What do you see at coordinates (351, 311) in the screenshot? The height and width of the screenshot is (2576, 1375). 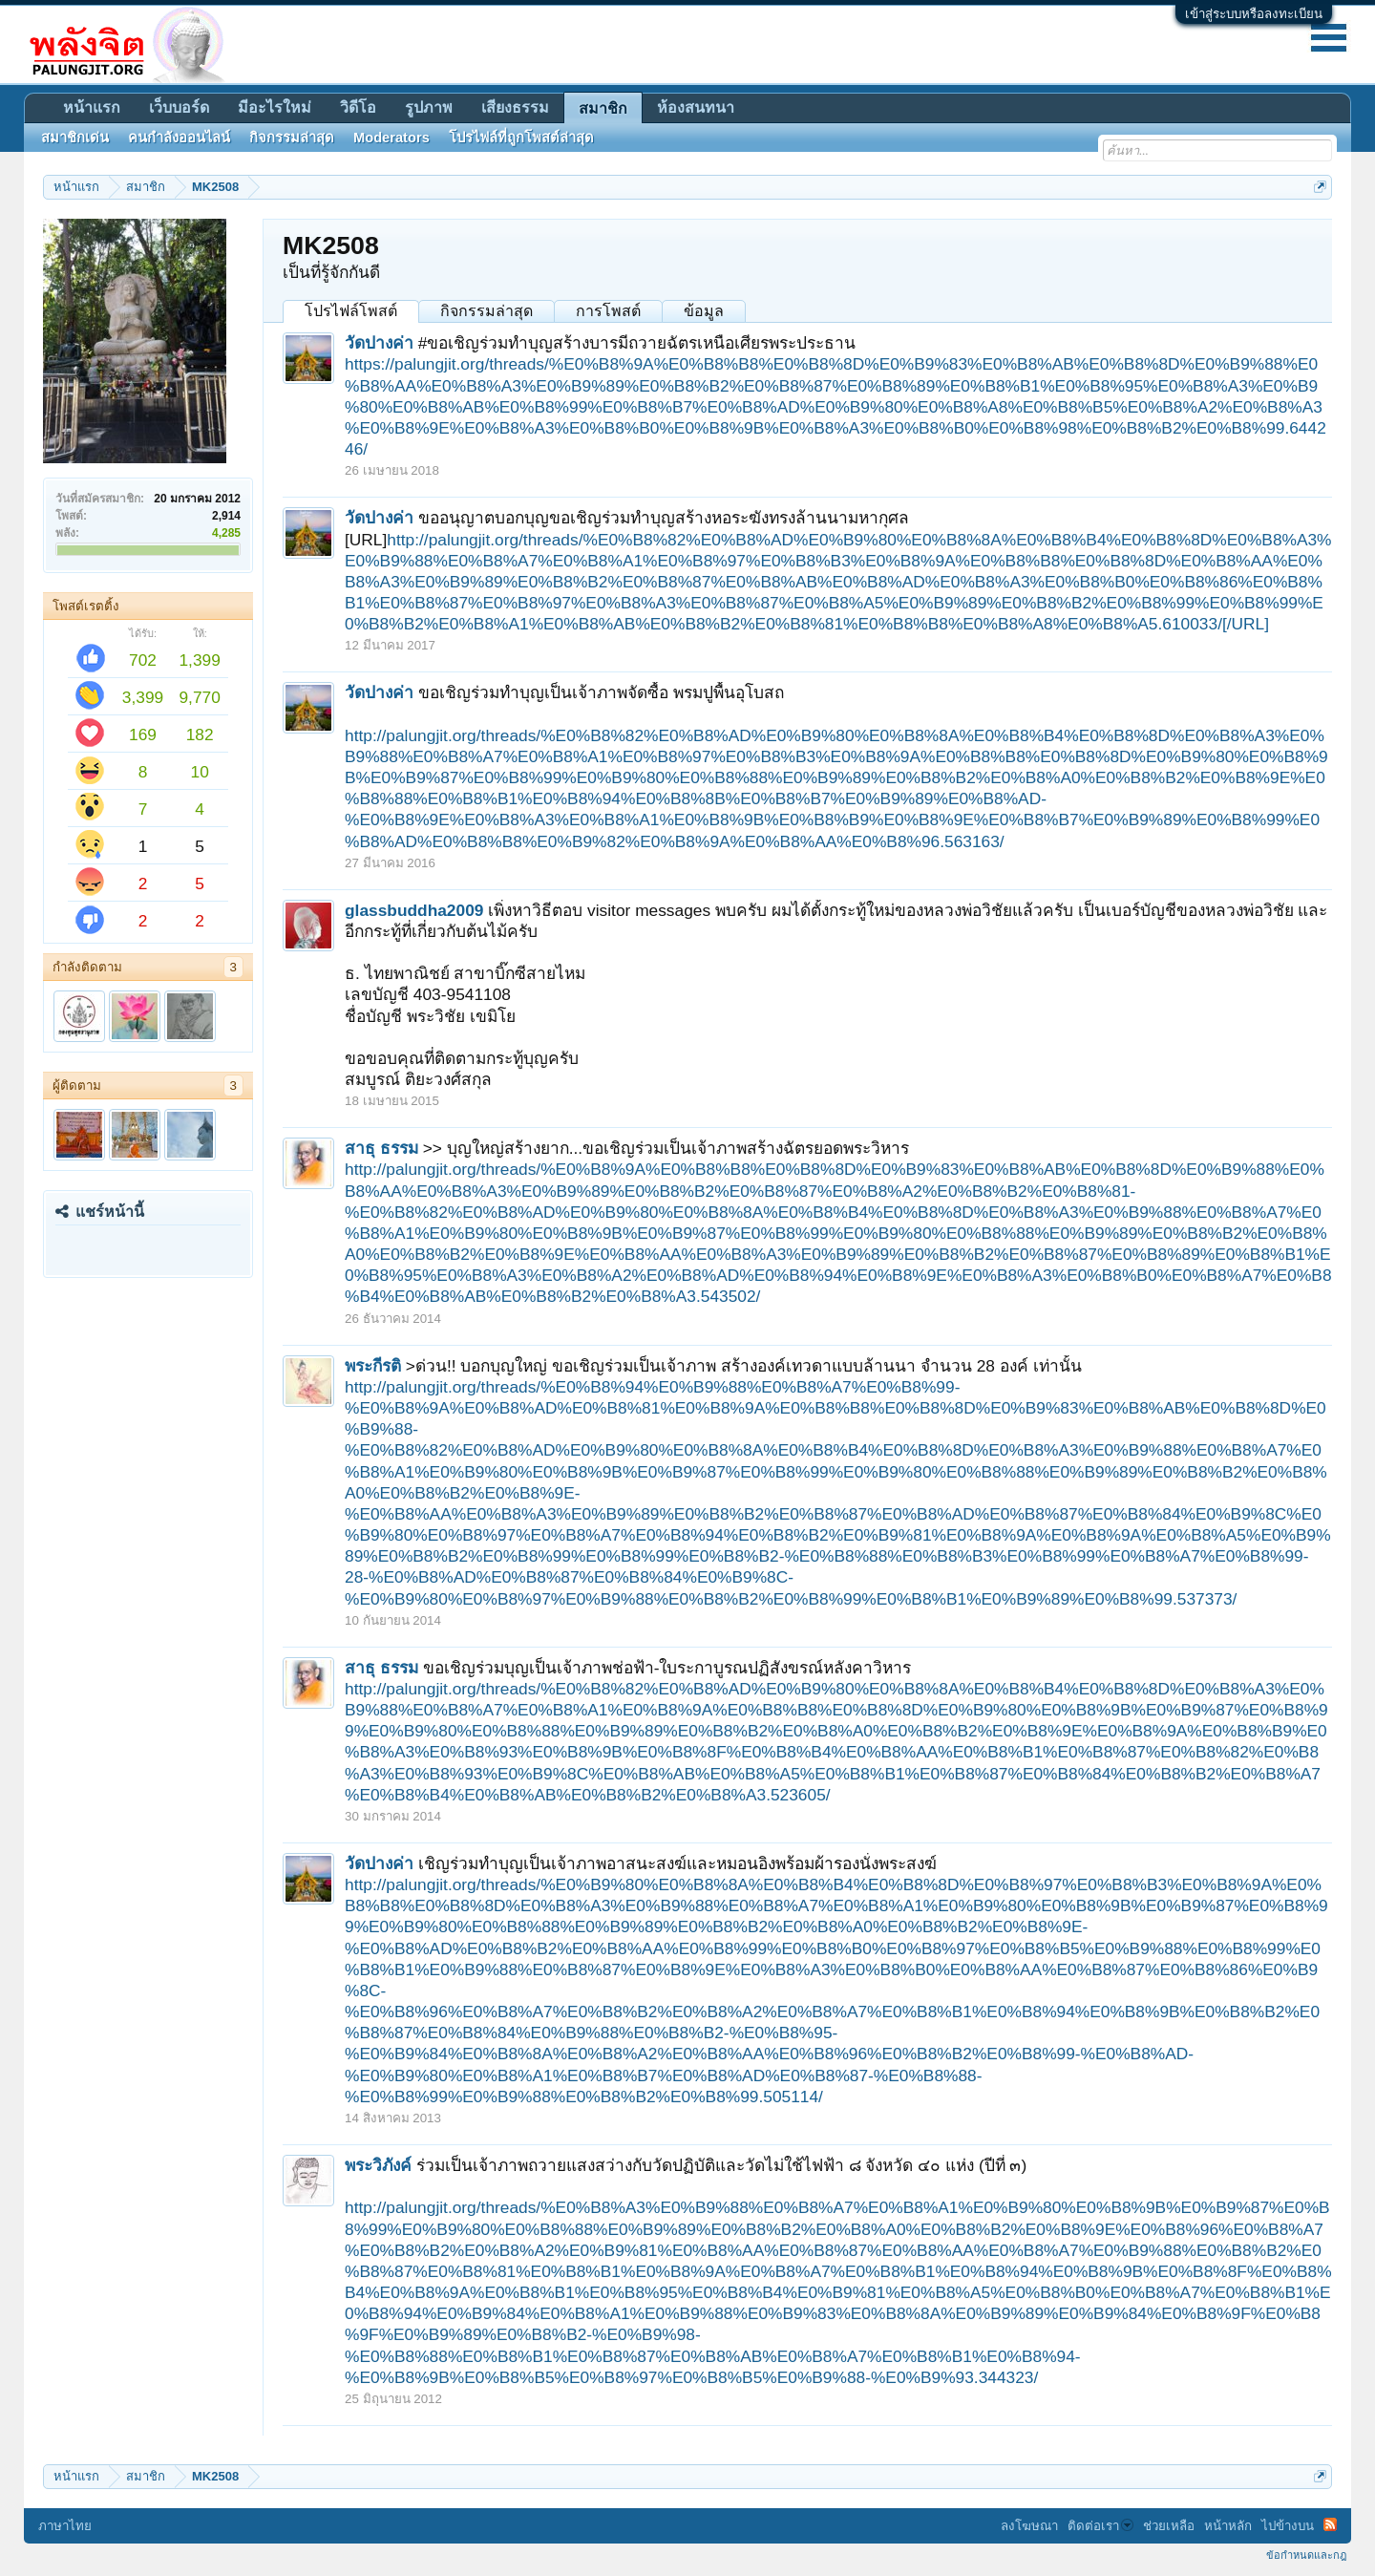 I see `โปรไฟล์โพสต์` at bounding box center [351, 311].